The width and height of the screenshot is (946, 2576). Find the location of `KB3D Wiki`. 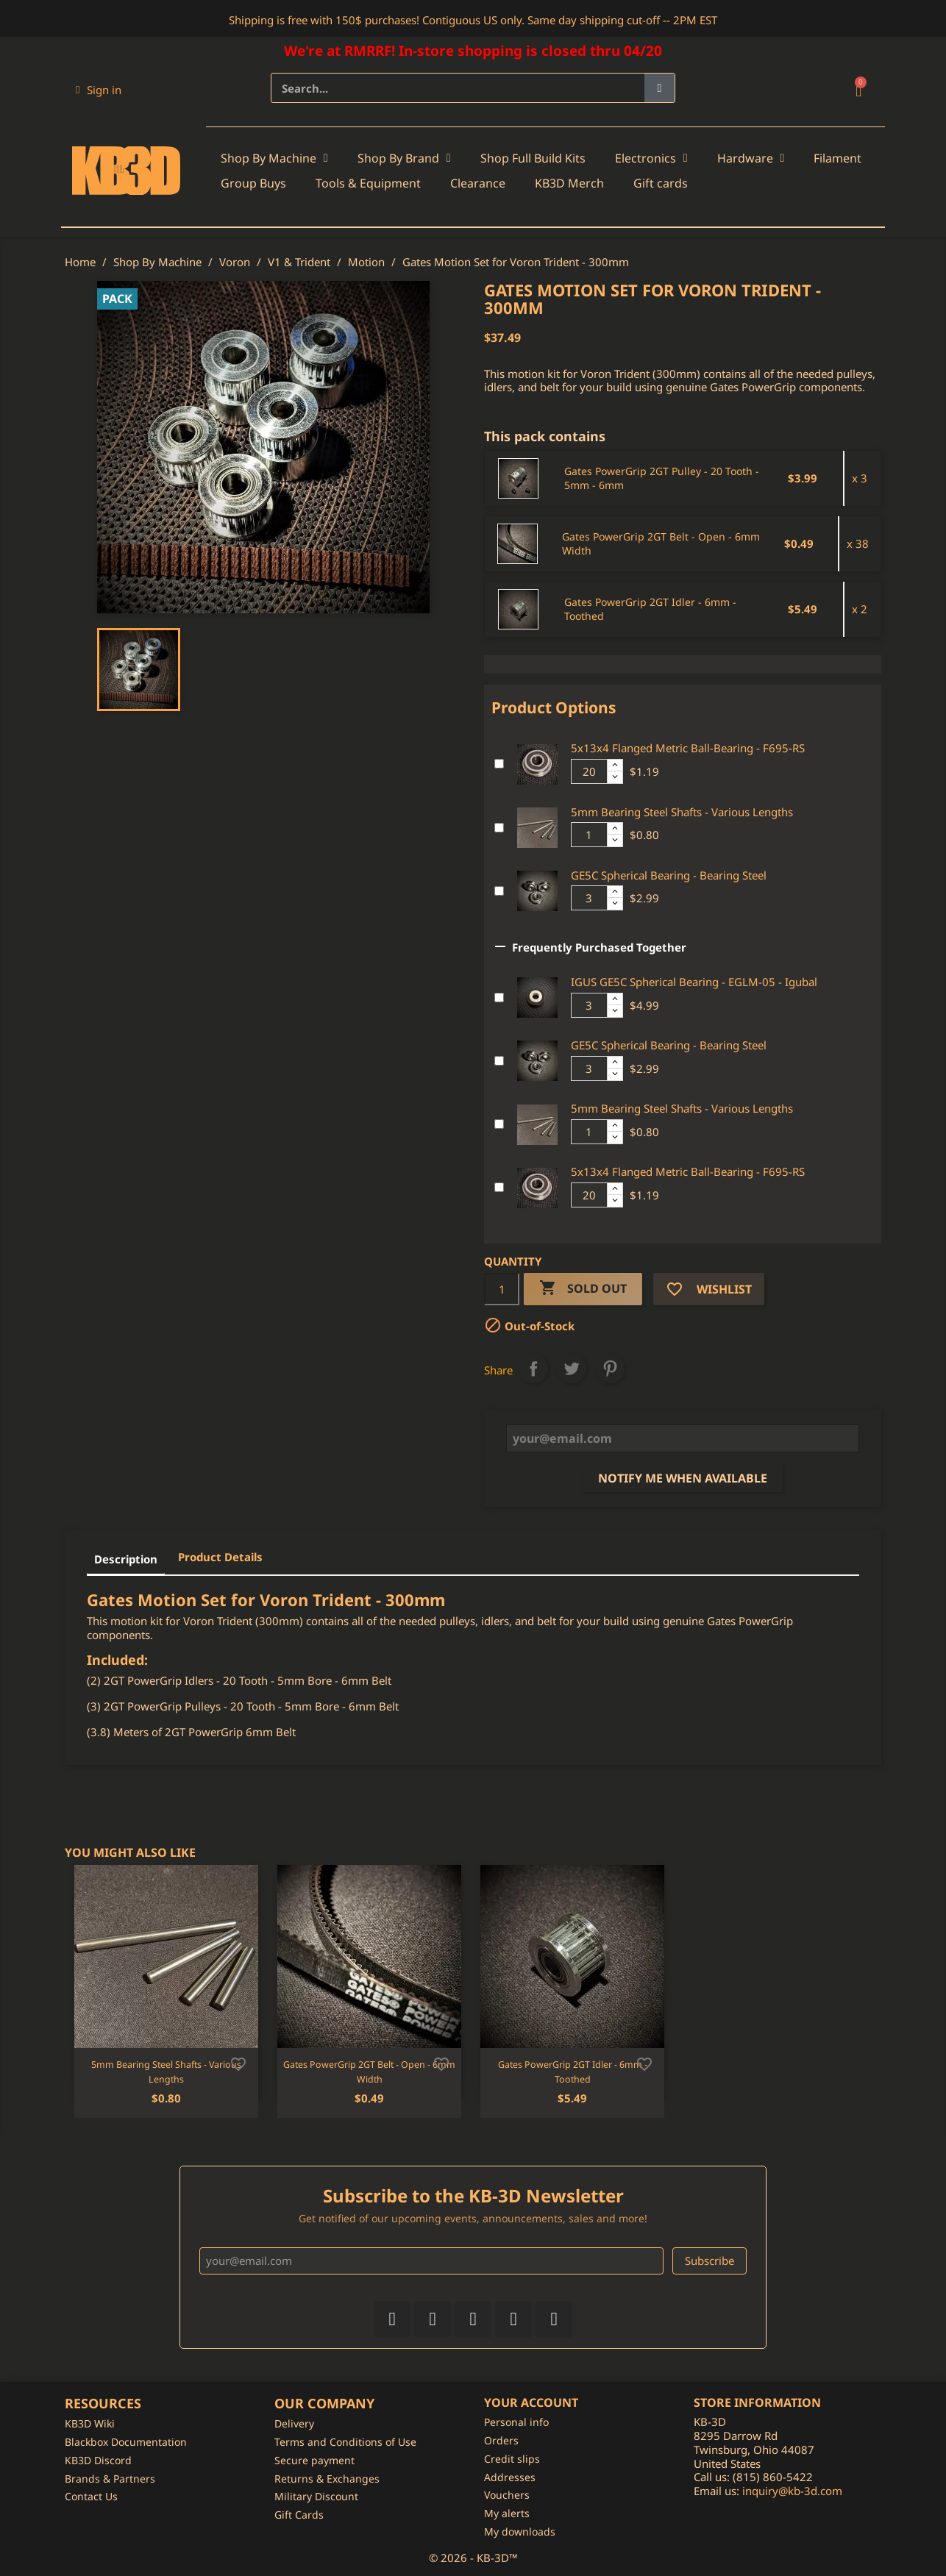

KB3D Wiki is located at coordinates (90, 2423).